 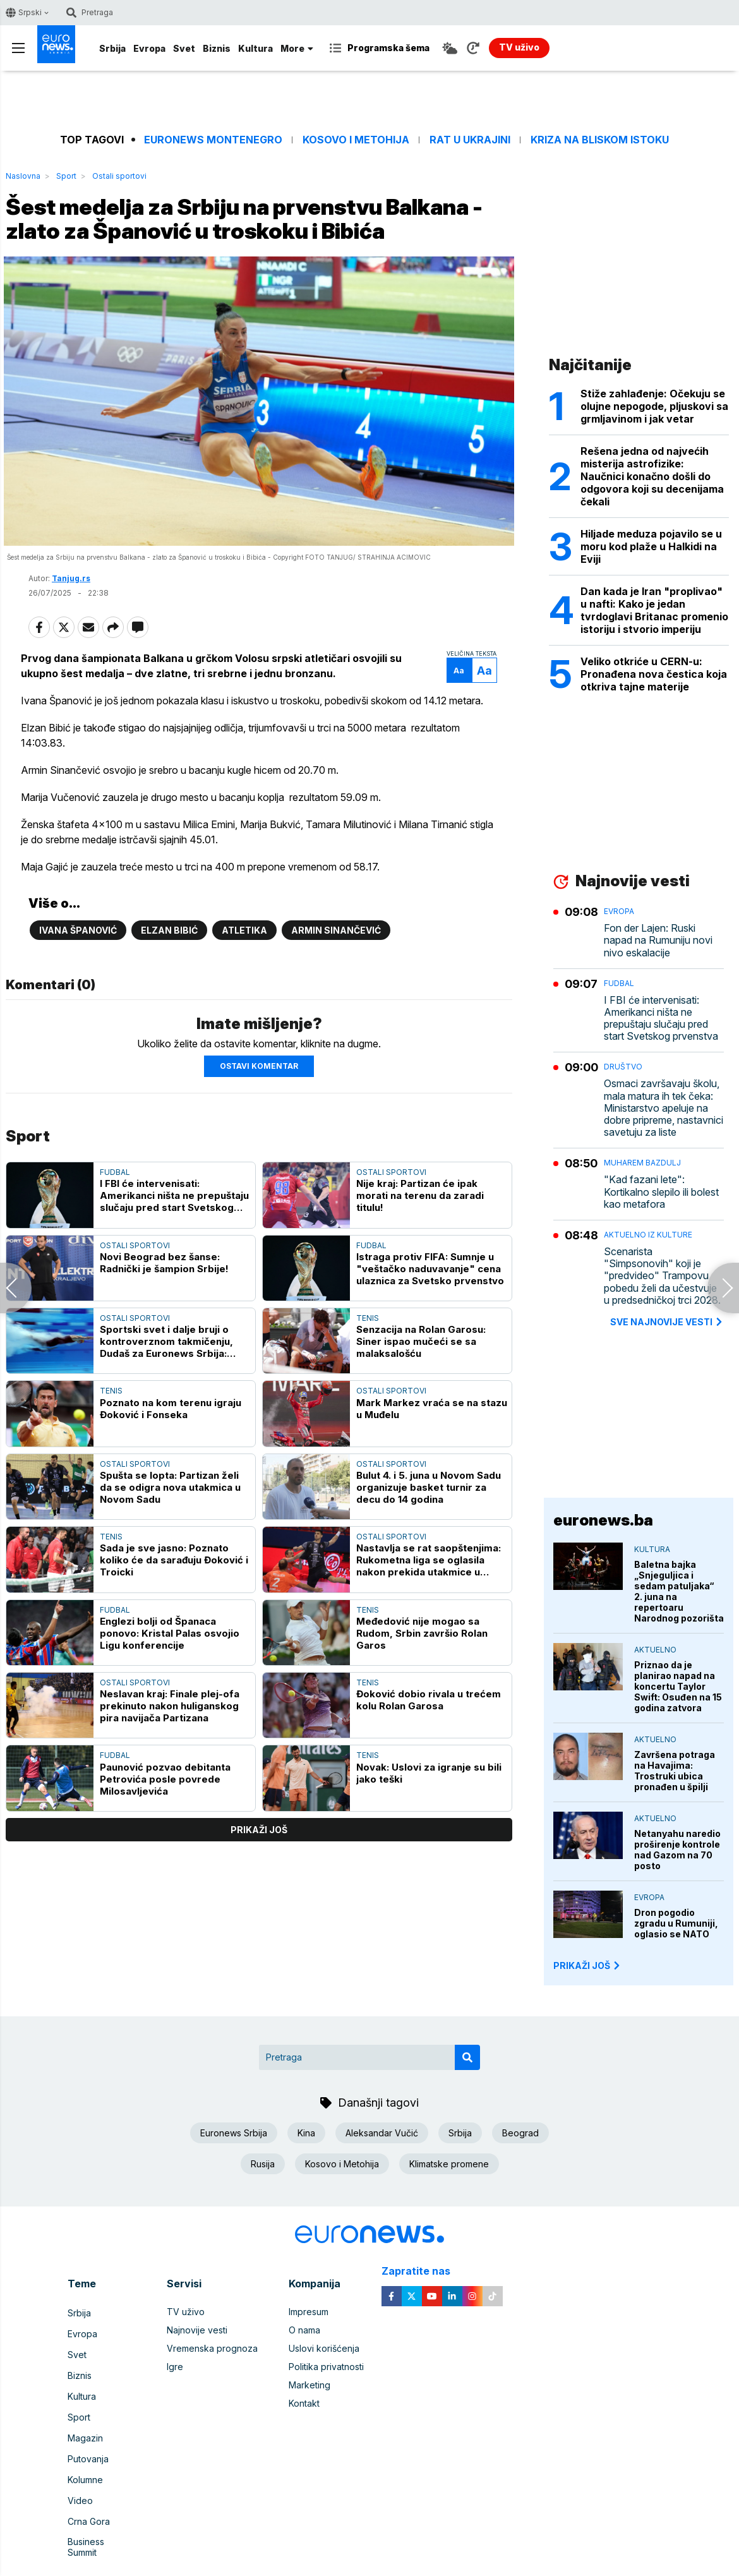 What do you see at coordinates (587, 1965) in the screenshot?
I see `PRIKAŽI JOŠ` at bounding box center [587, 1965].